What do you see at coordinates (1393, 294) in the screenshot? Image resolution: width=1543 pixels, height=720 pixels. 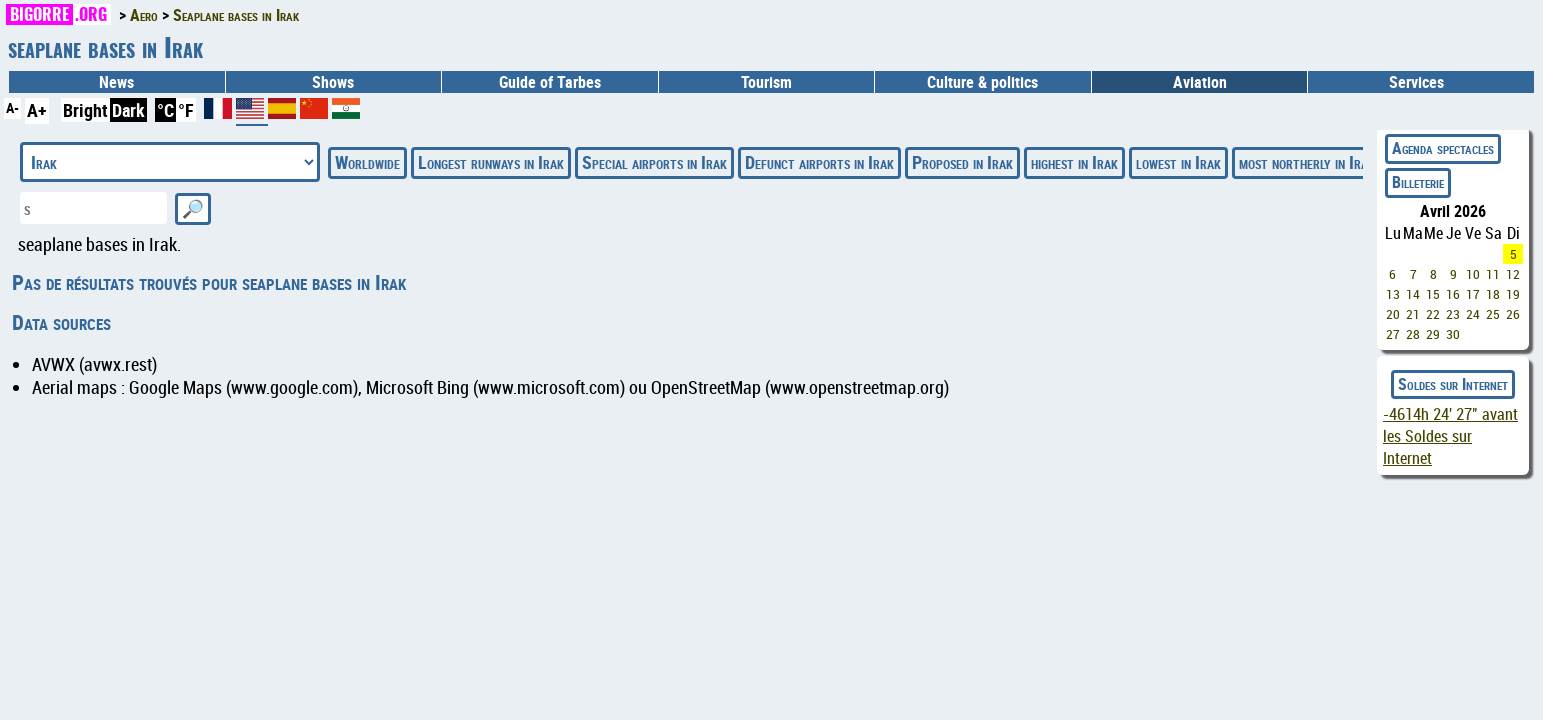 I see `13` at bounding box center [1393, 294].